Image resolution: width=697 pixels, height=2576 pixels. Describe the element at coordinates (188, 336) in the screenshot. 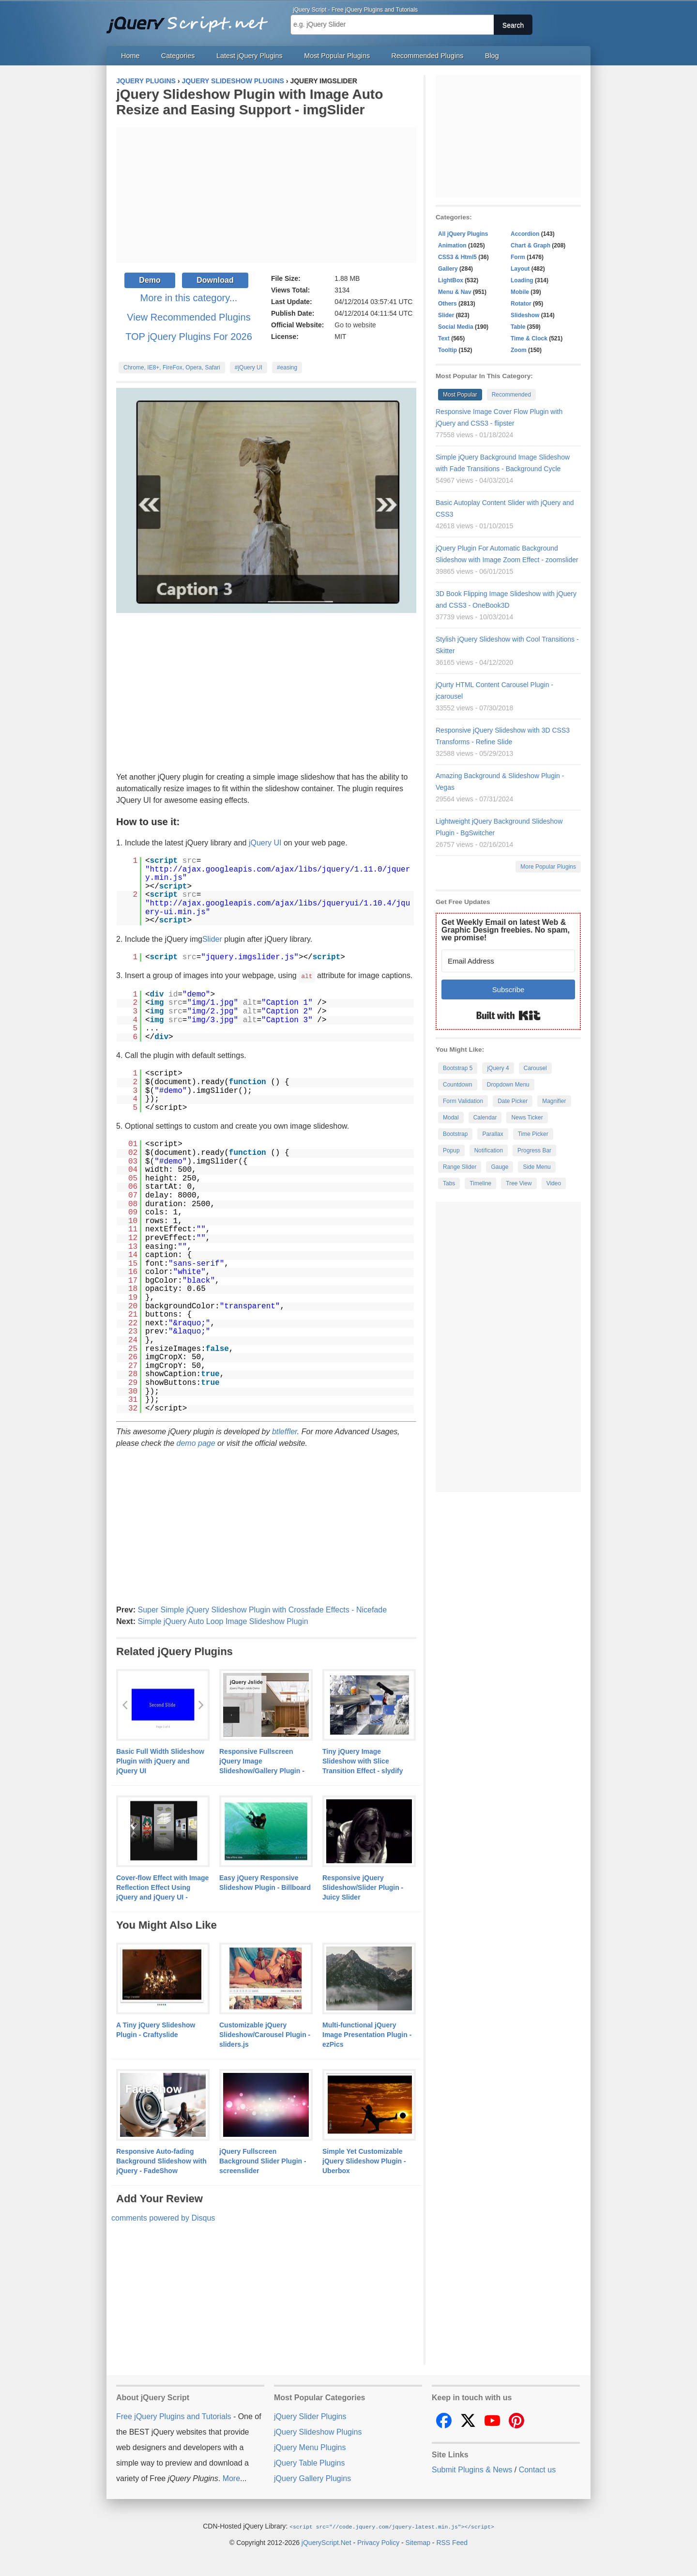

I see `TOP jQuery Plugins For 2026` at that location.